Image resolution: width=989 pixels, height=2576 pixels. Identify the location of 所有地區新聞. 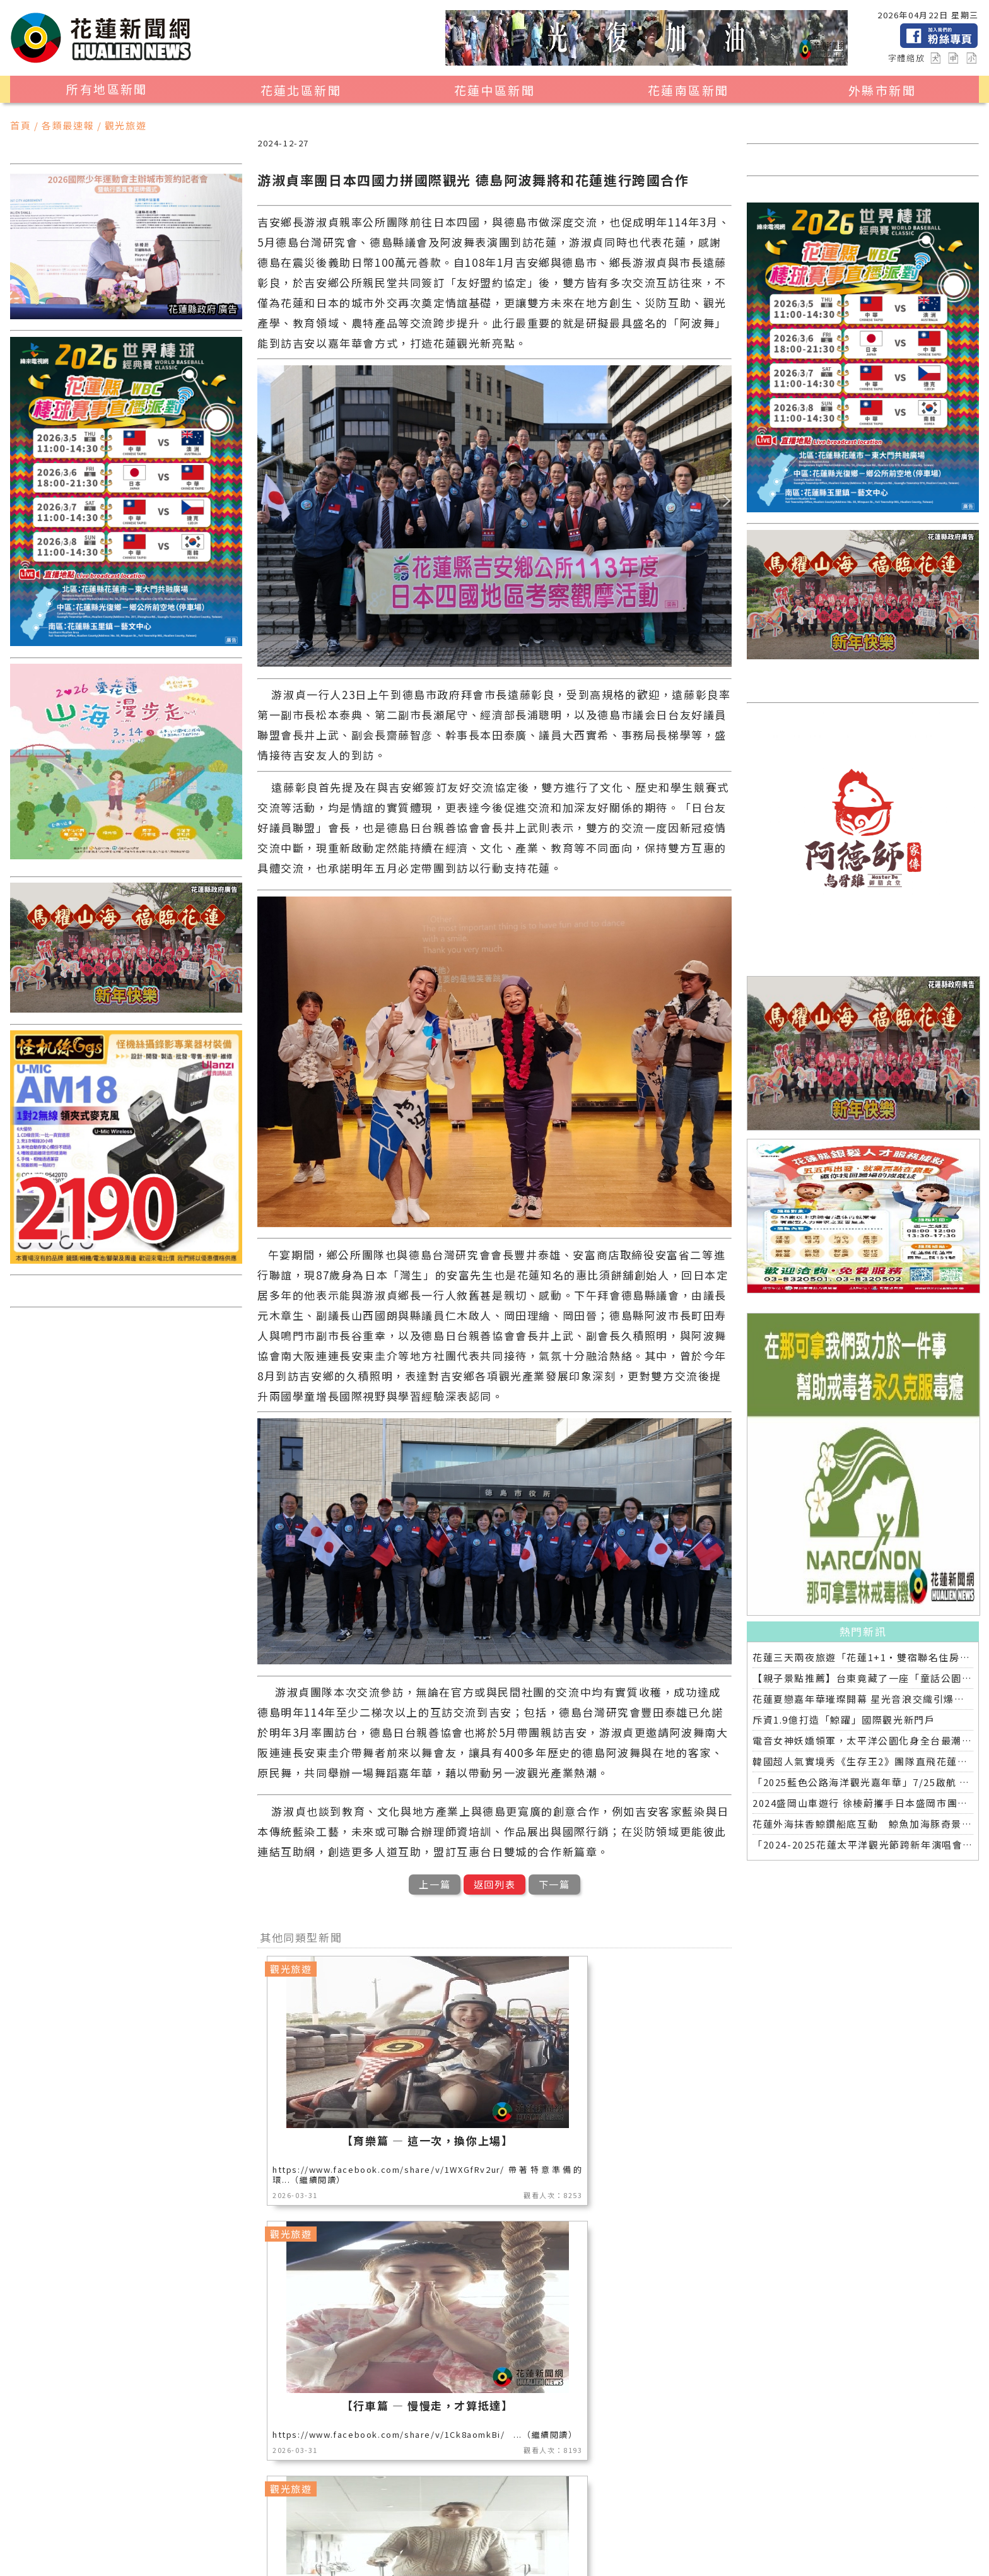
(106, 89).